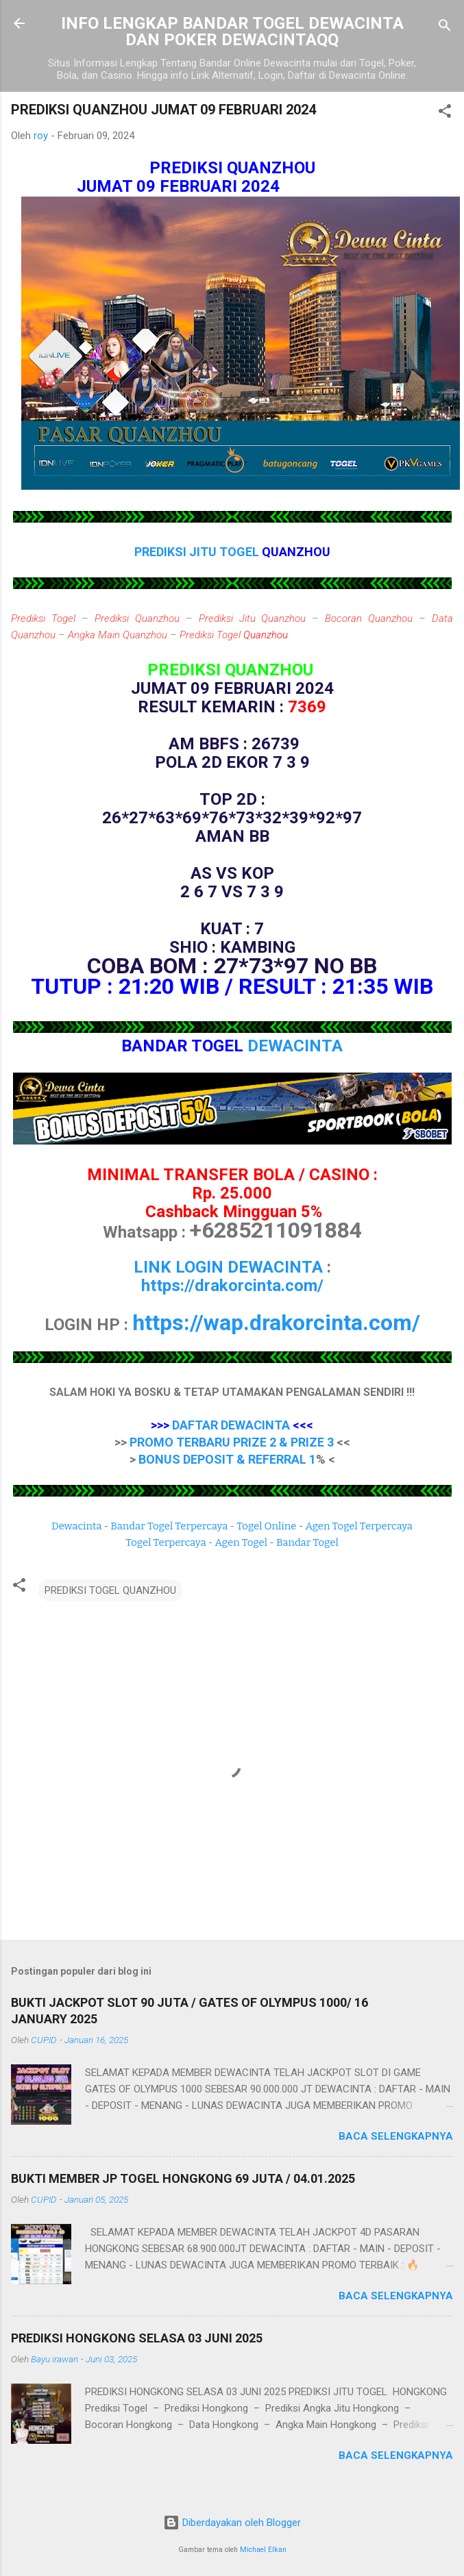 This screenshot has height=2576, width=464. What do you see at coordinates (307, 1542) in the screenshot?
I see `Bandar Togel` at bounding box center [307, 1542].